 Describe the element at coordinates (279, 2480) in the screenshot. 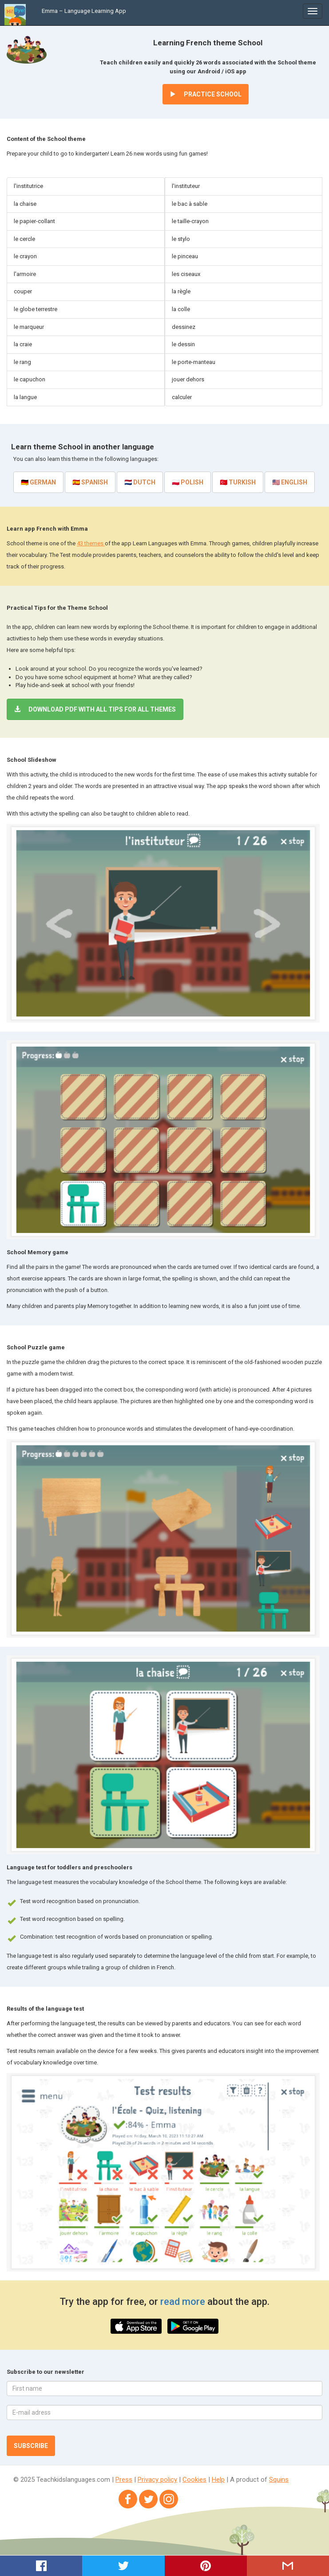

I see `Squins` at that location.